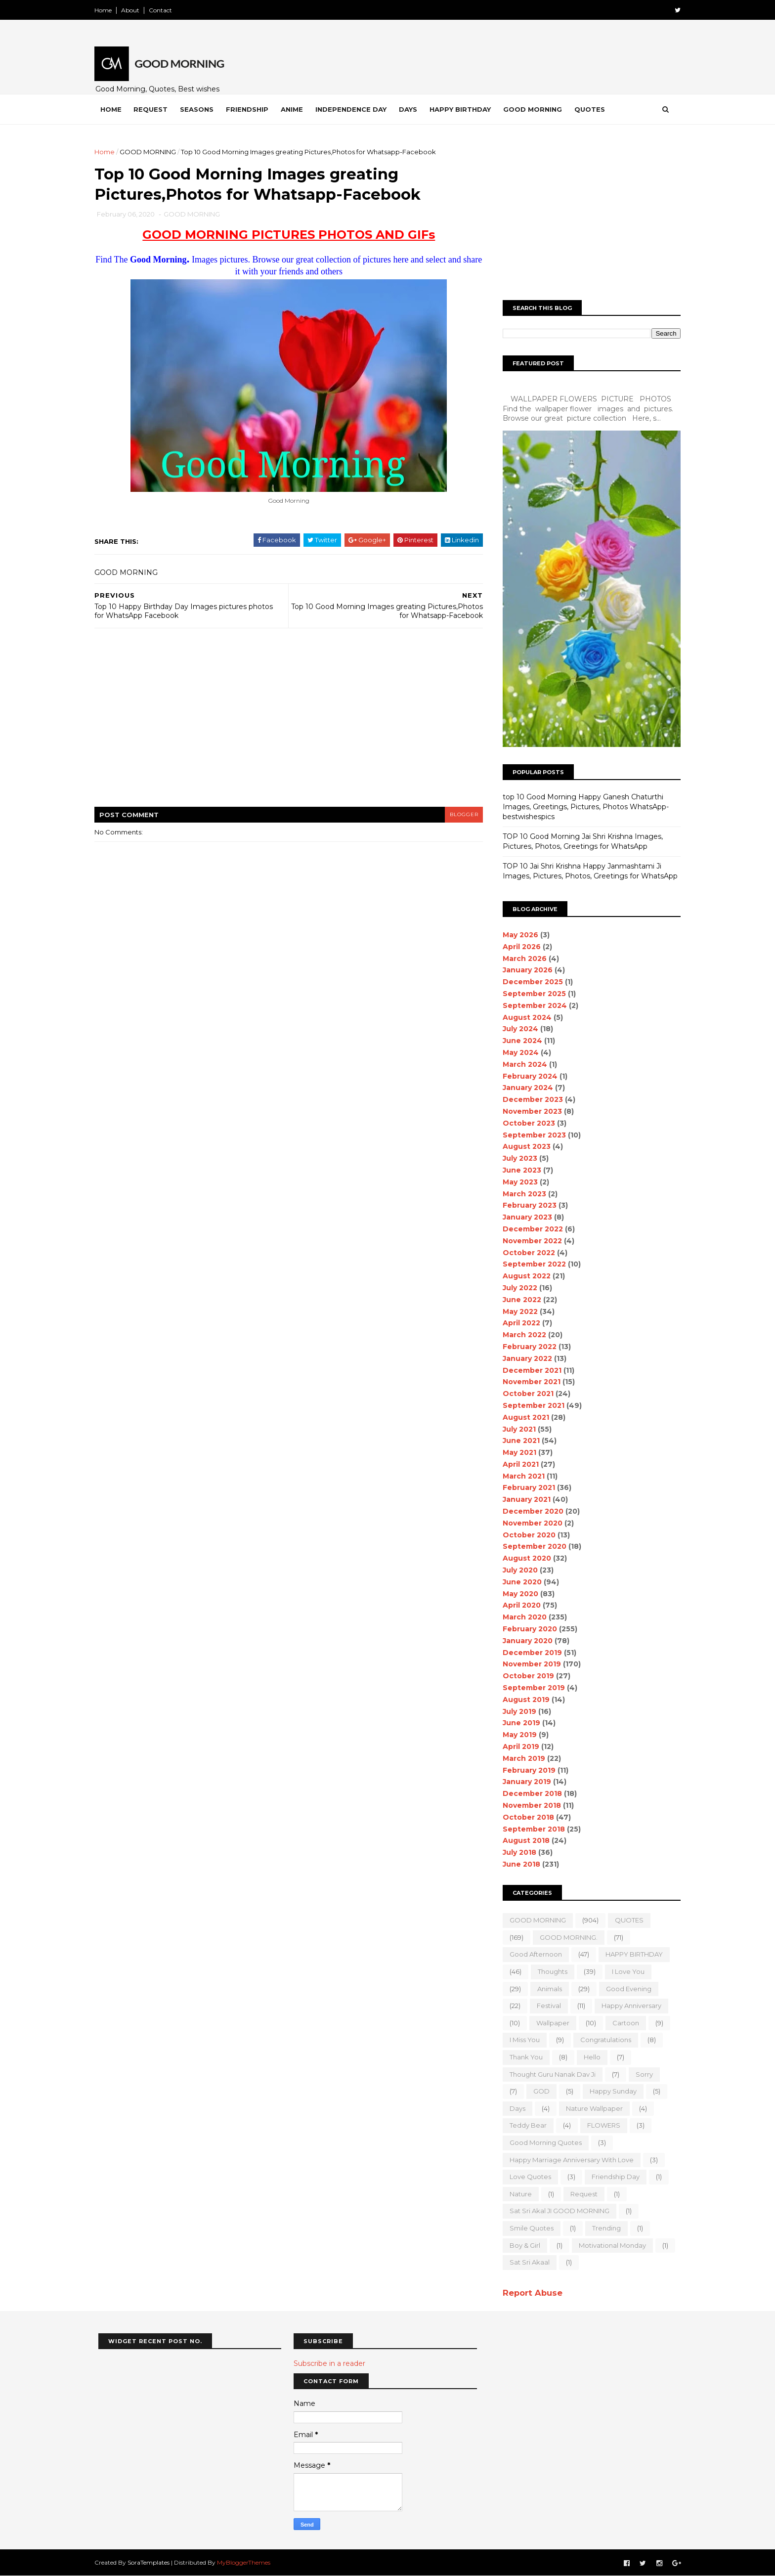 This screenshot has width=775, height=2576. I want to click on Contact, so click(164, 10).